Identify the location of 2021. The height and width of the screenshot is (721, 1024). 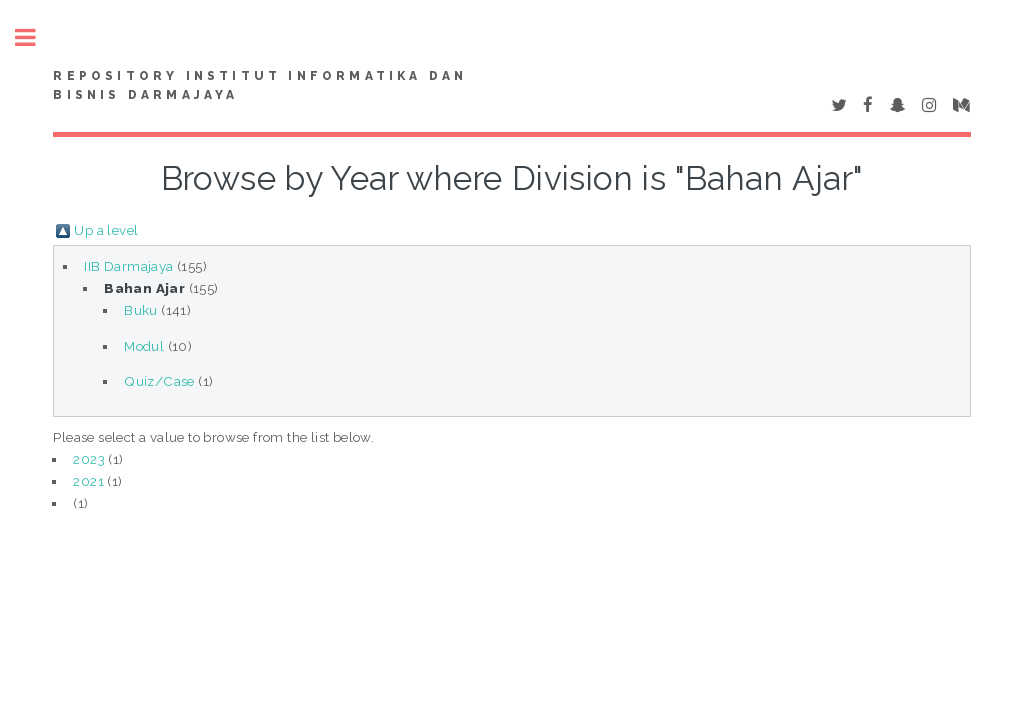
(88, 481).